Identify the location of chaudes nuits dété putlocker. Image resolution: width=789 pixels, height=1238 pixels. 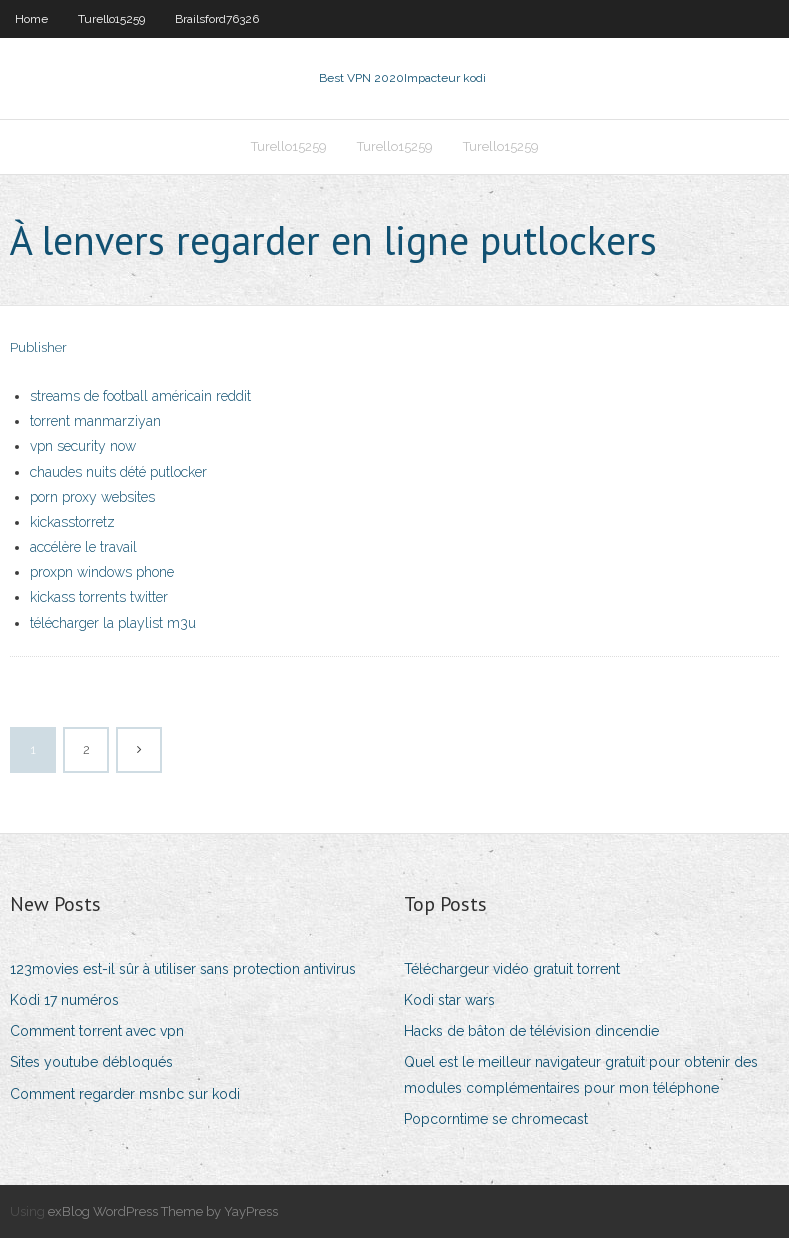
(118, 472).